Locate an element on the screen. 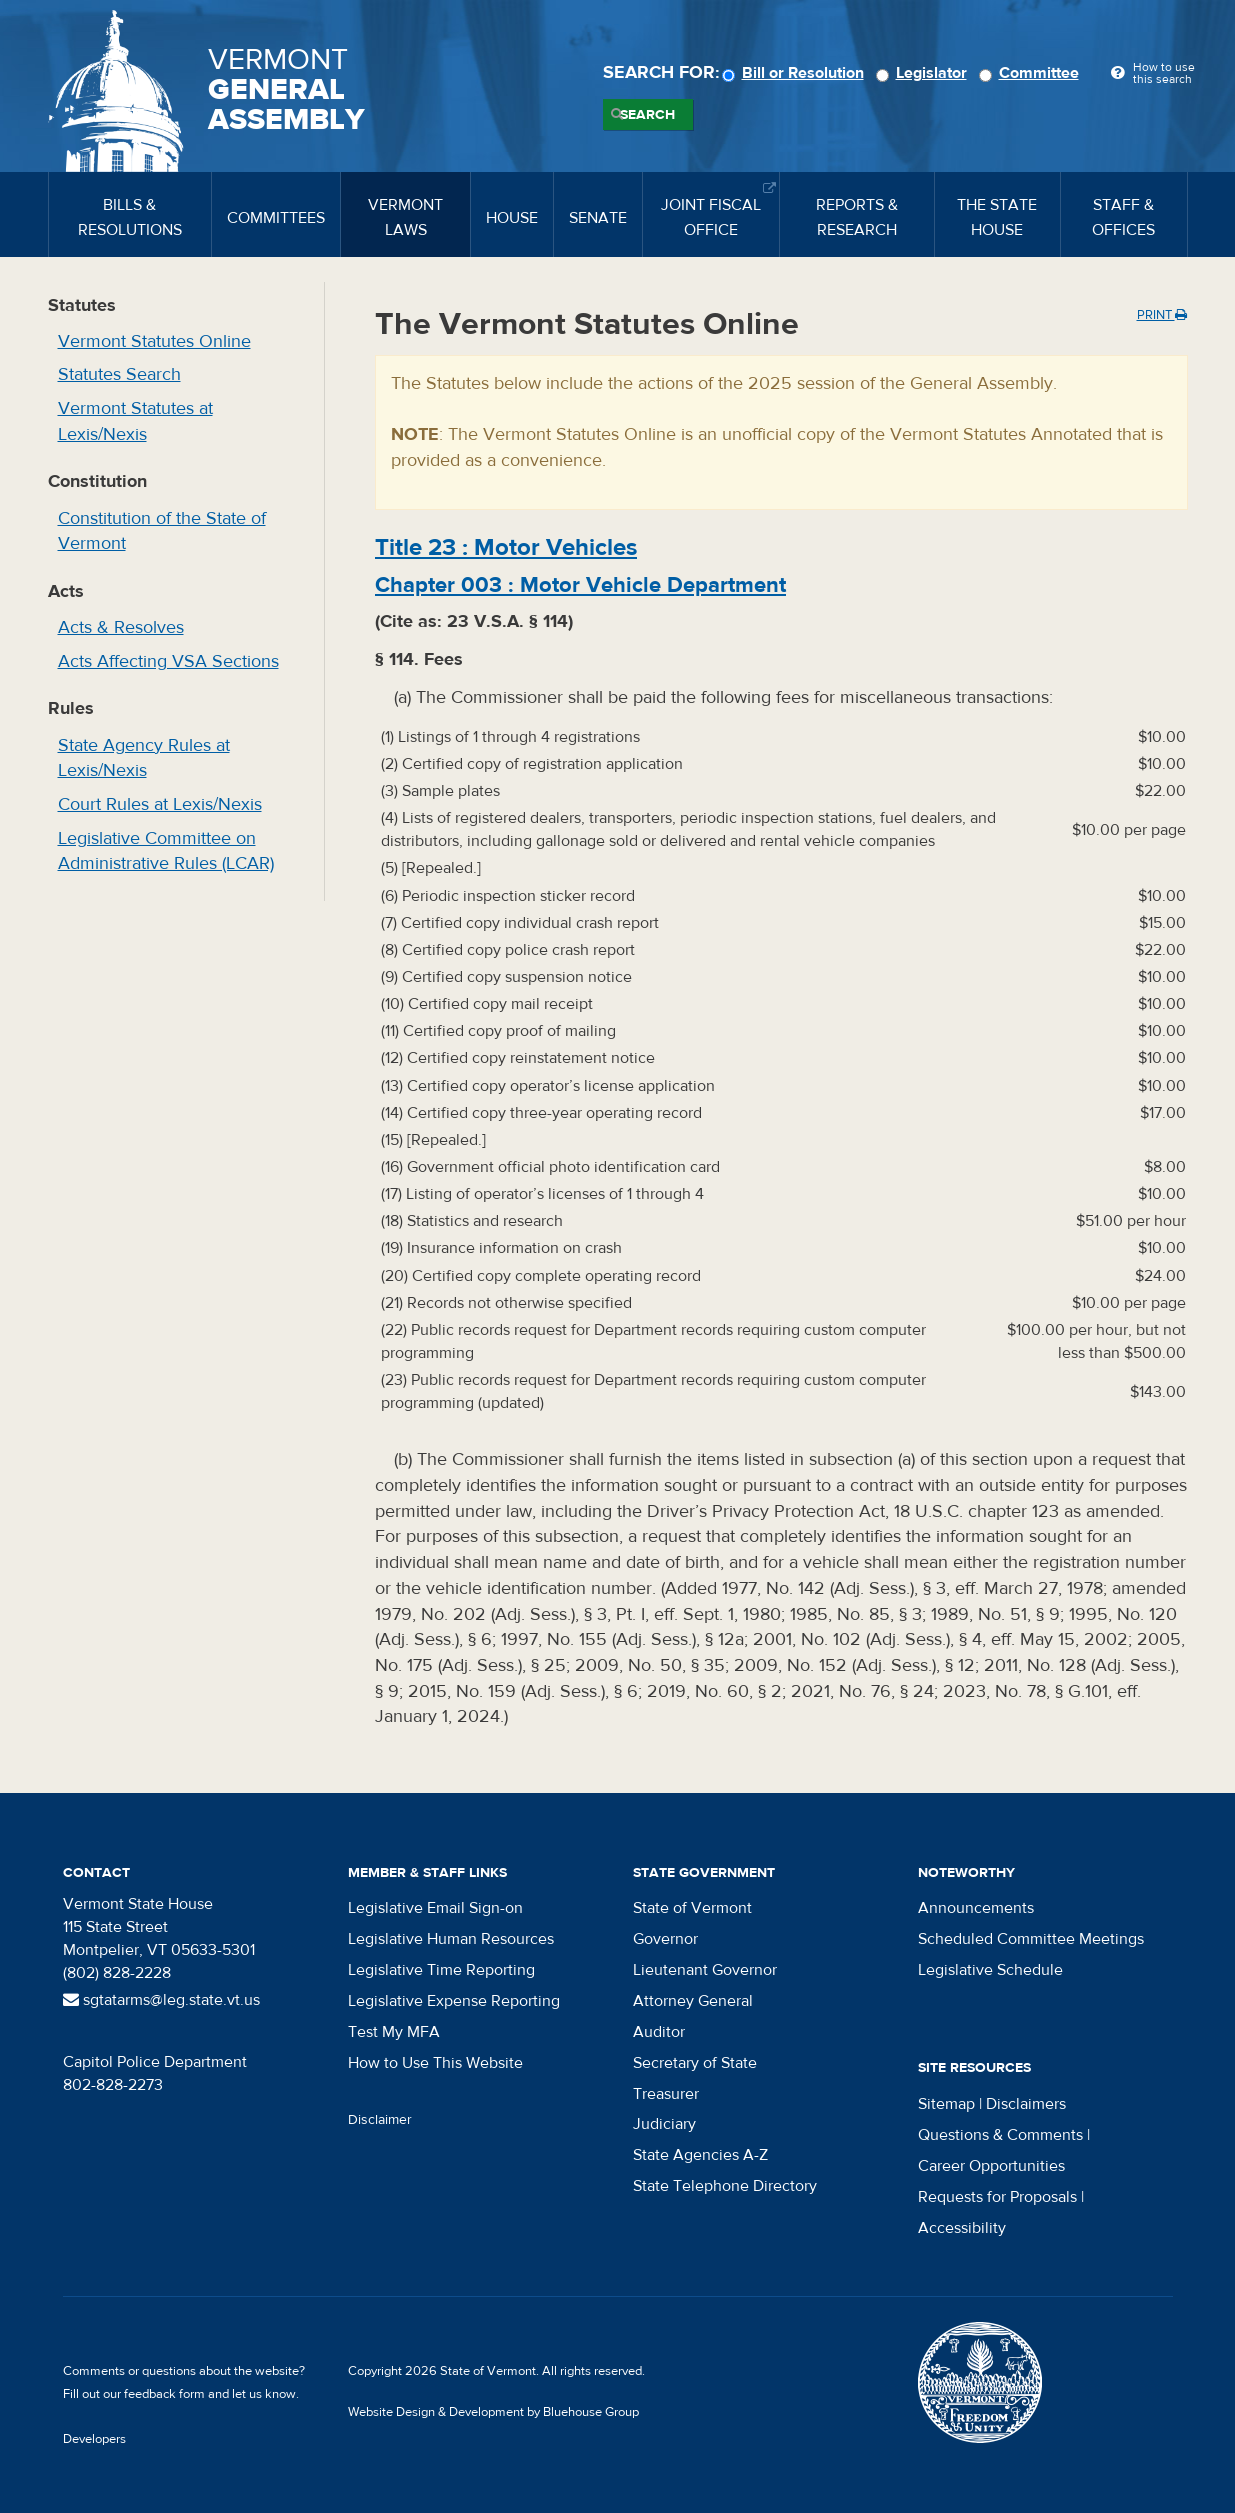  Vermont Statutes at Lexis/Nexis is located at coordinates (135, 421).